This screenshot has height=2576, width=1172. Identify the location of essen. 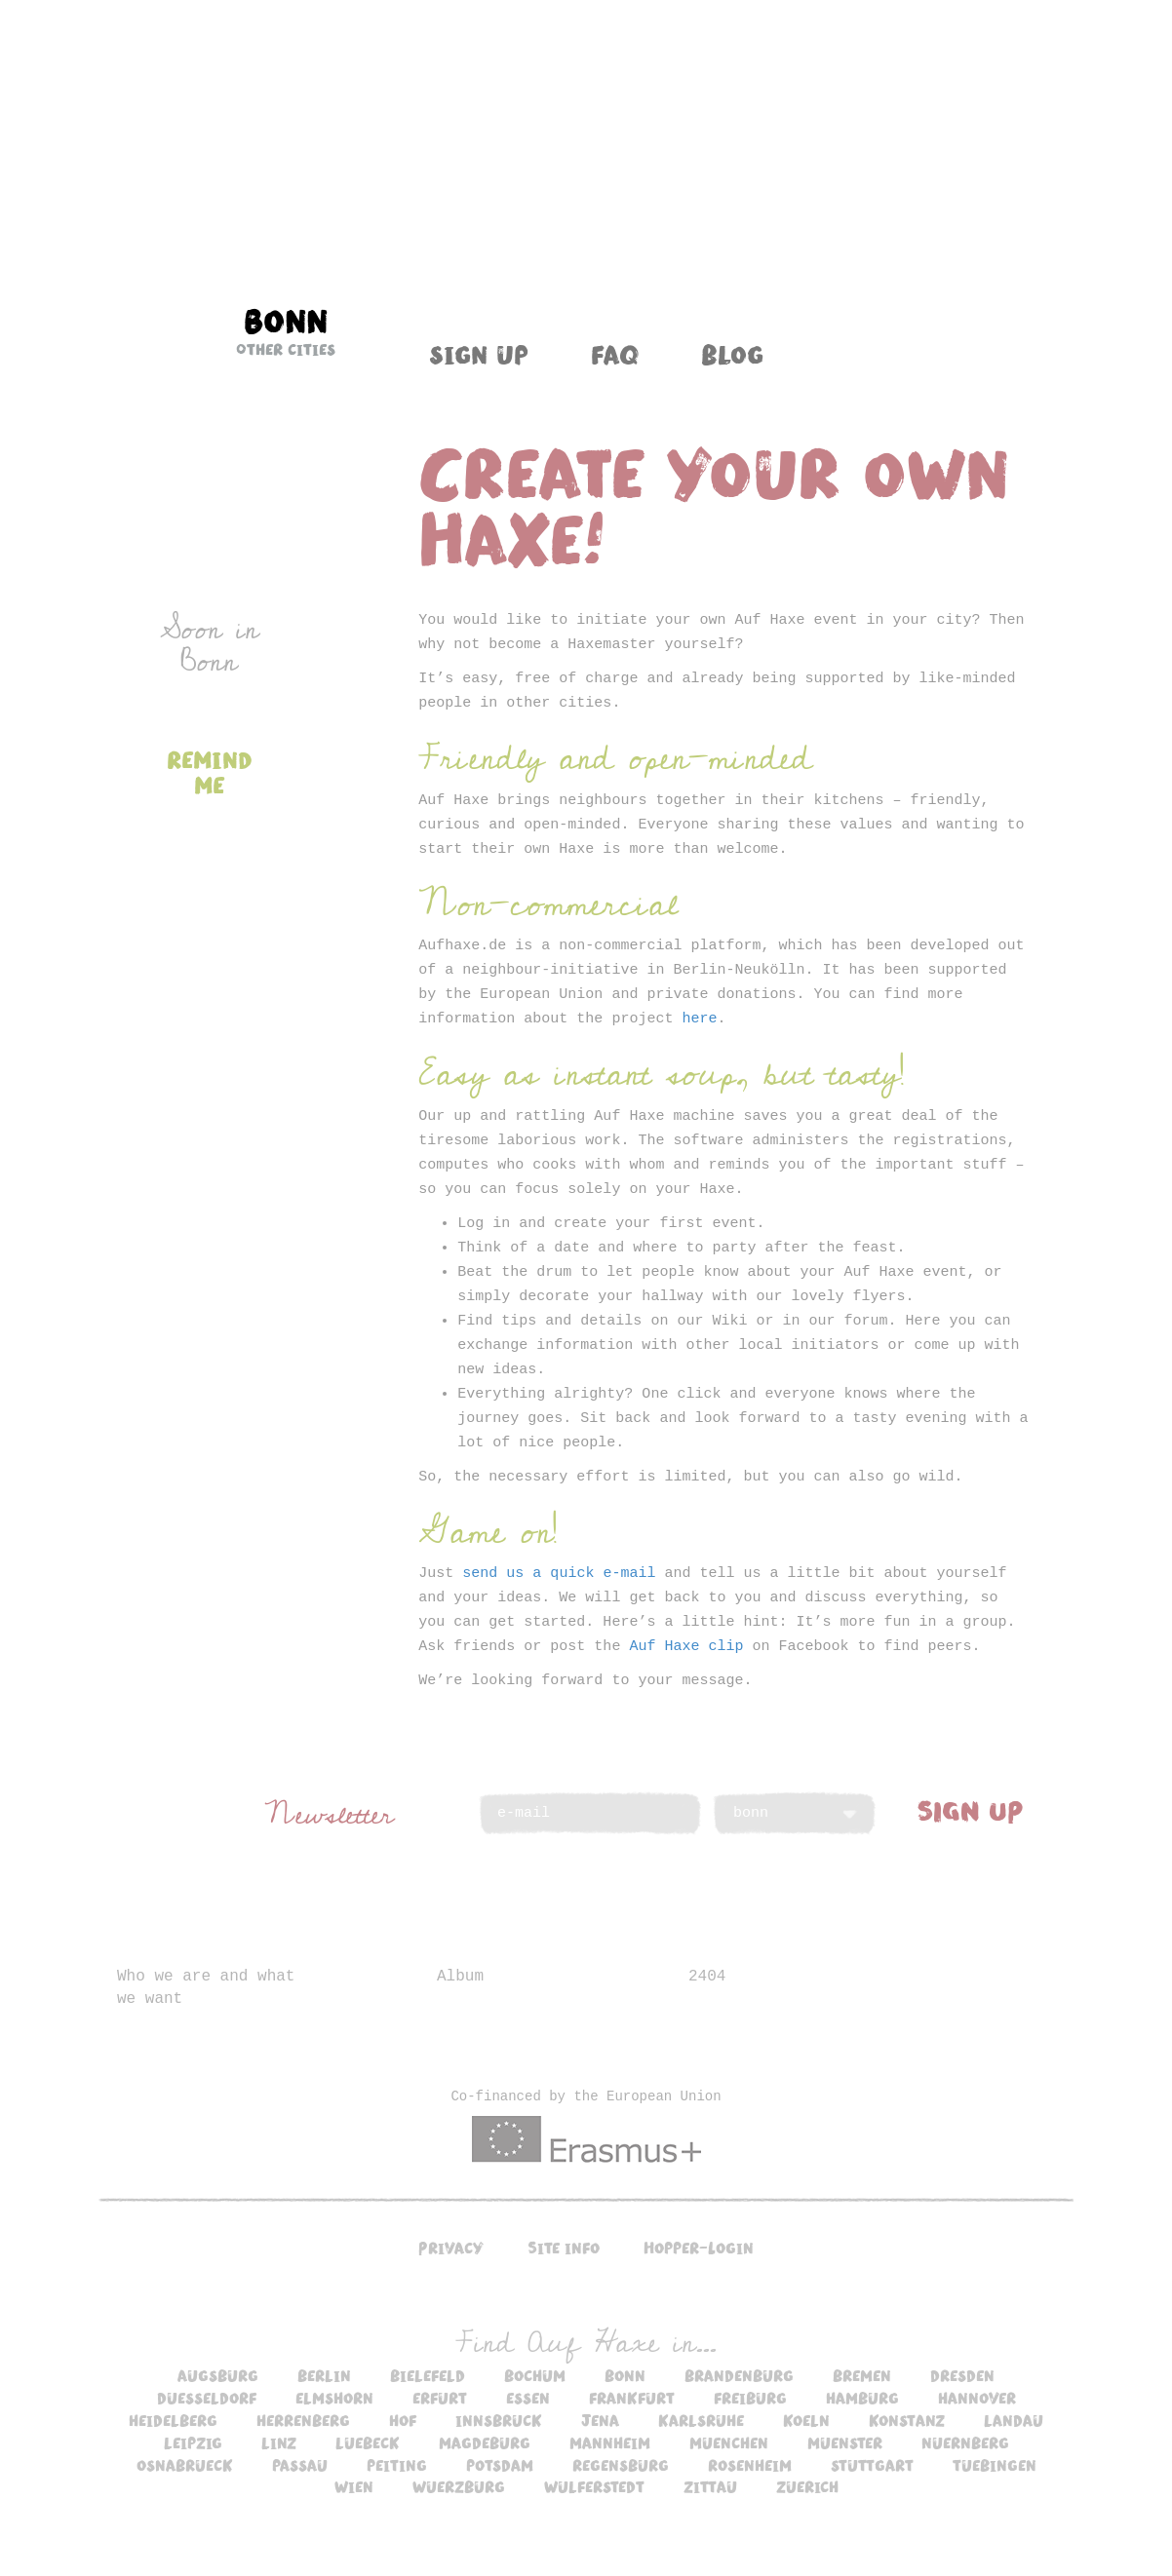
(528, 2397).